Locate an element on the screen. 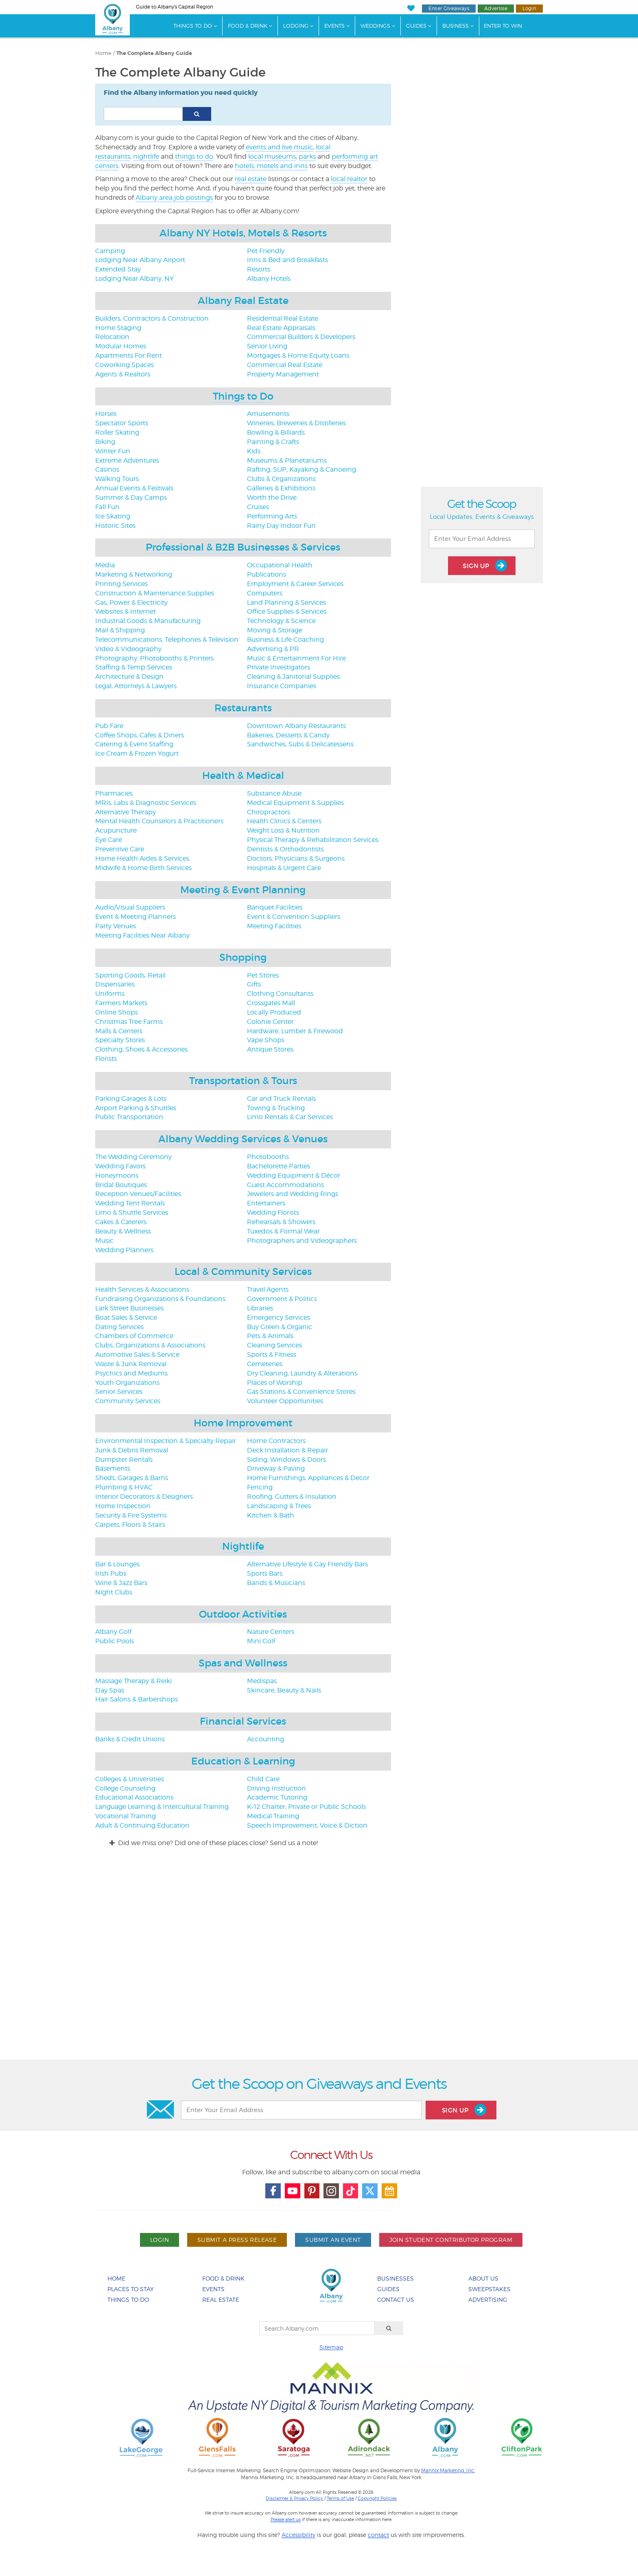 This screenshot has width=638, height=2576. Gas, Power & Electricity is located at coordinates (131, 602).